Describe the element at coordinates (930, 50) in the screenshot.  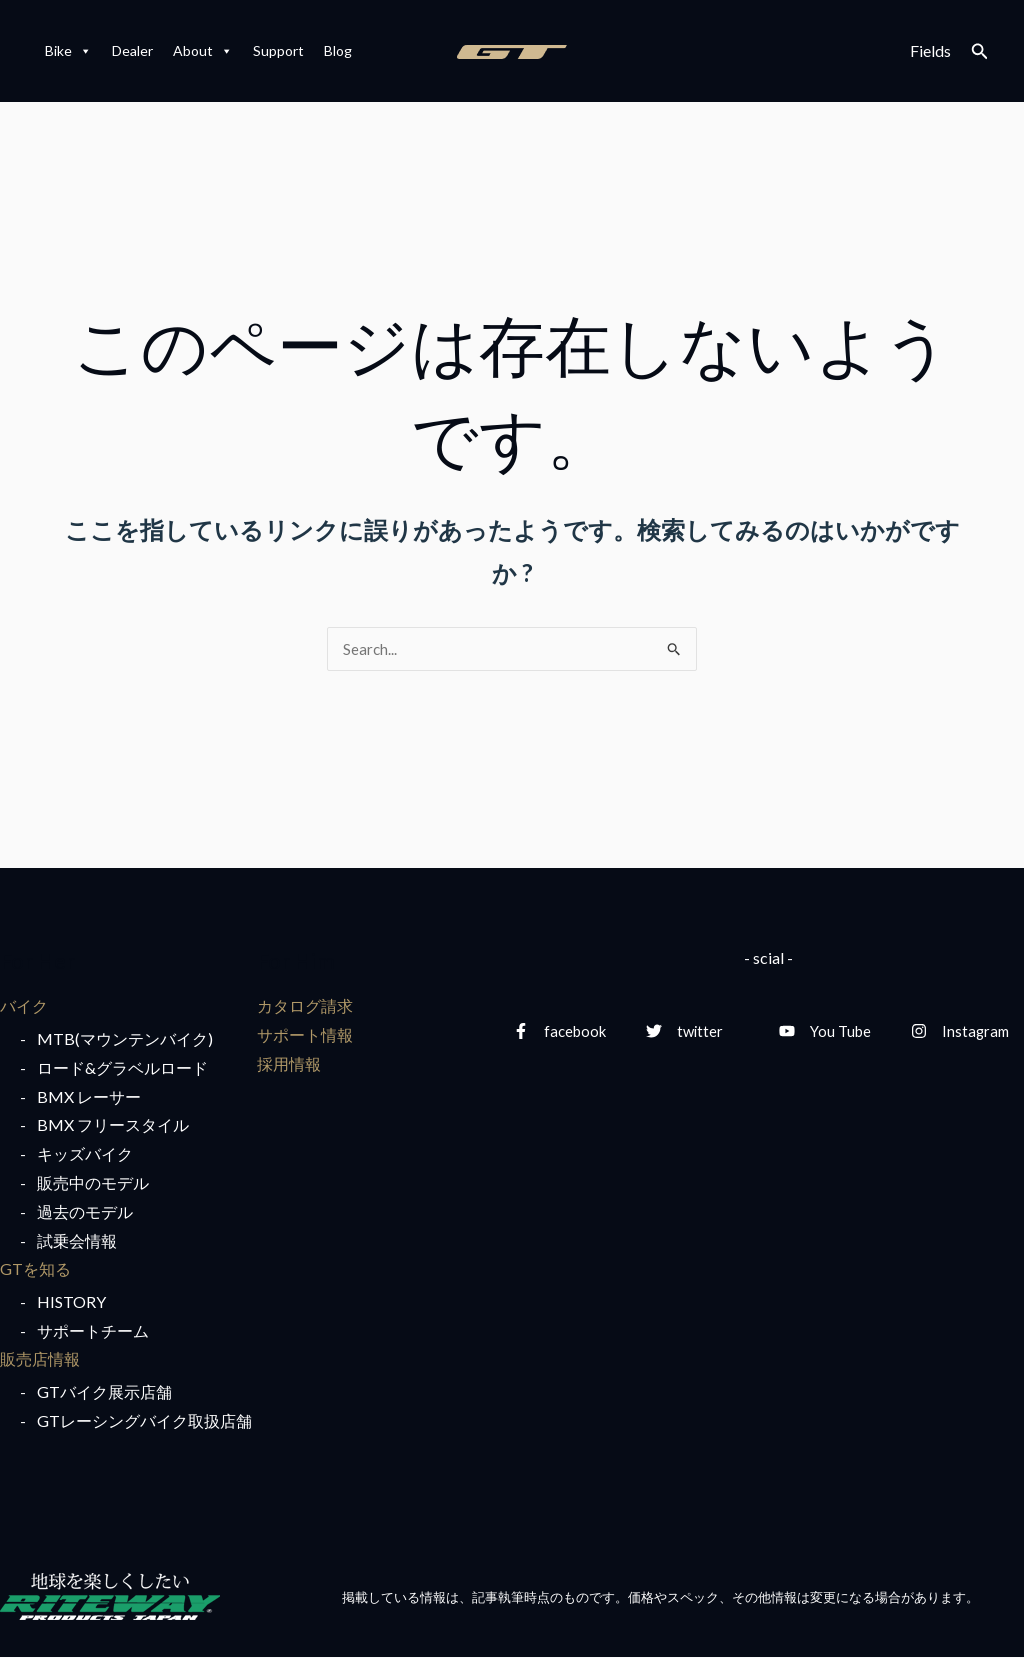
I see `Fields` at that location.